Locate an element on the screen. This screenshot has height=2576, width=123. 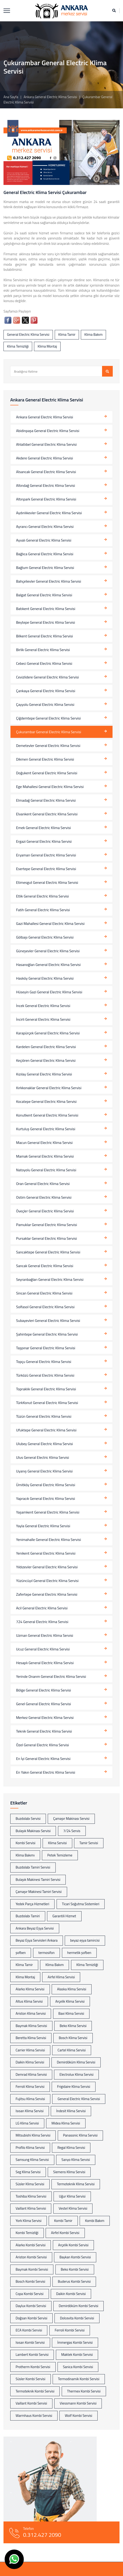
Solfasol General Electric Klima Servisi is located at coordinates (45, 1307).